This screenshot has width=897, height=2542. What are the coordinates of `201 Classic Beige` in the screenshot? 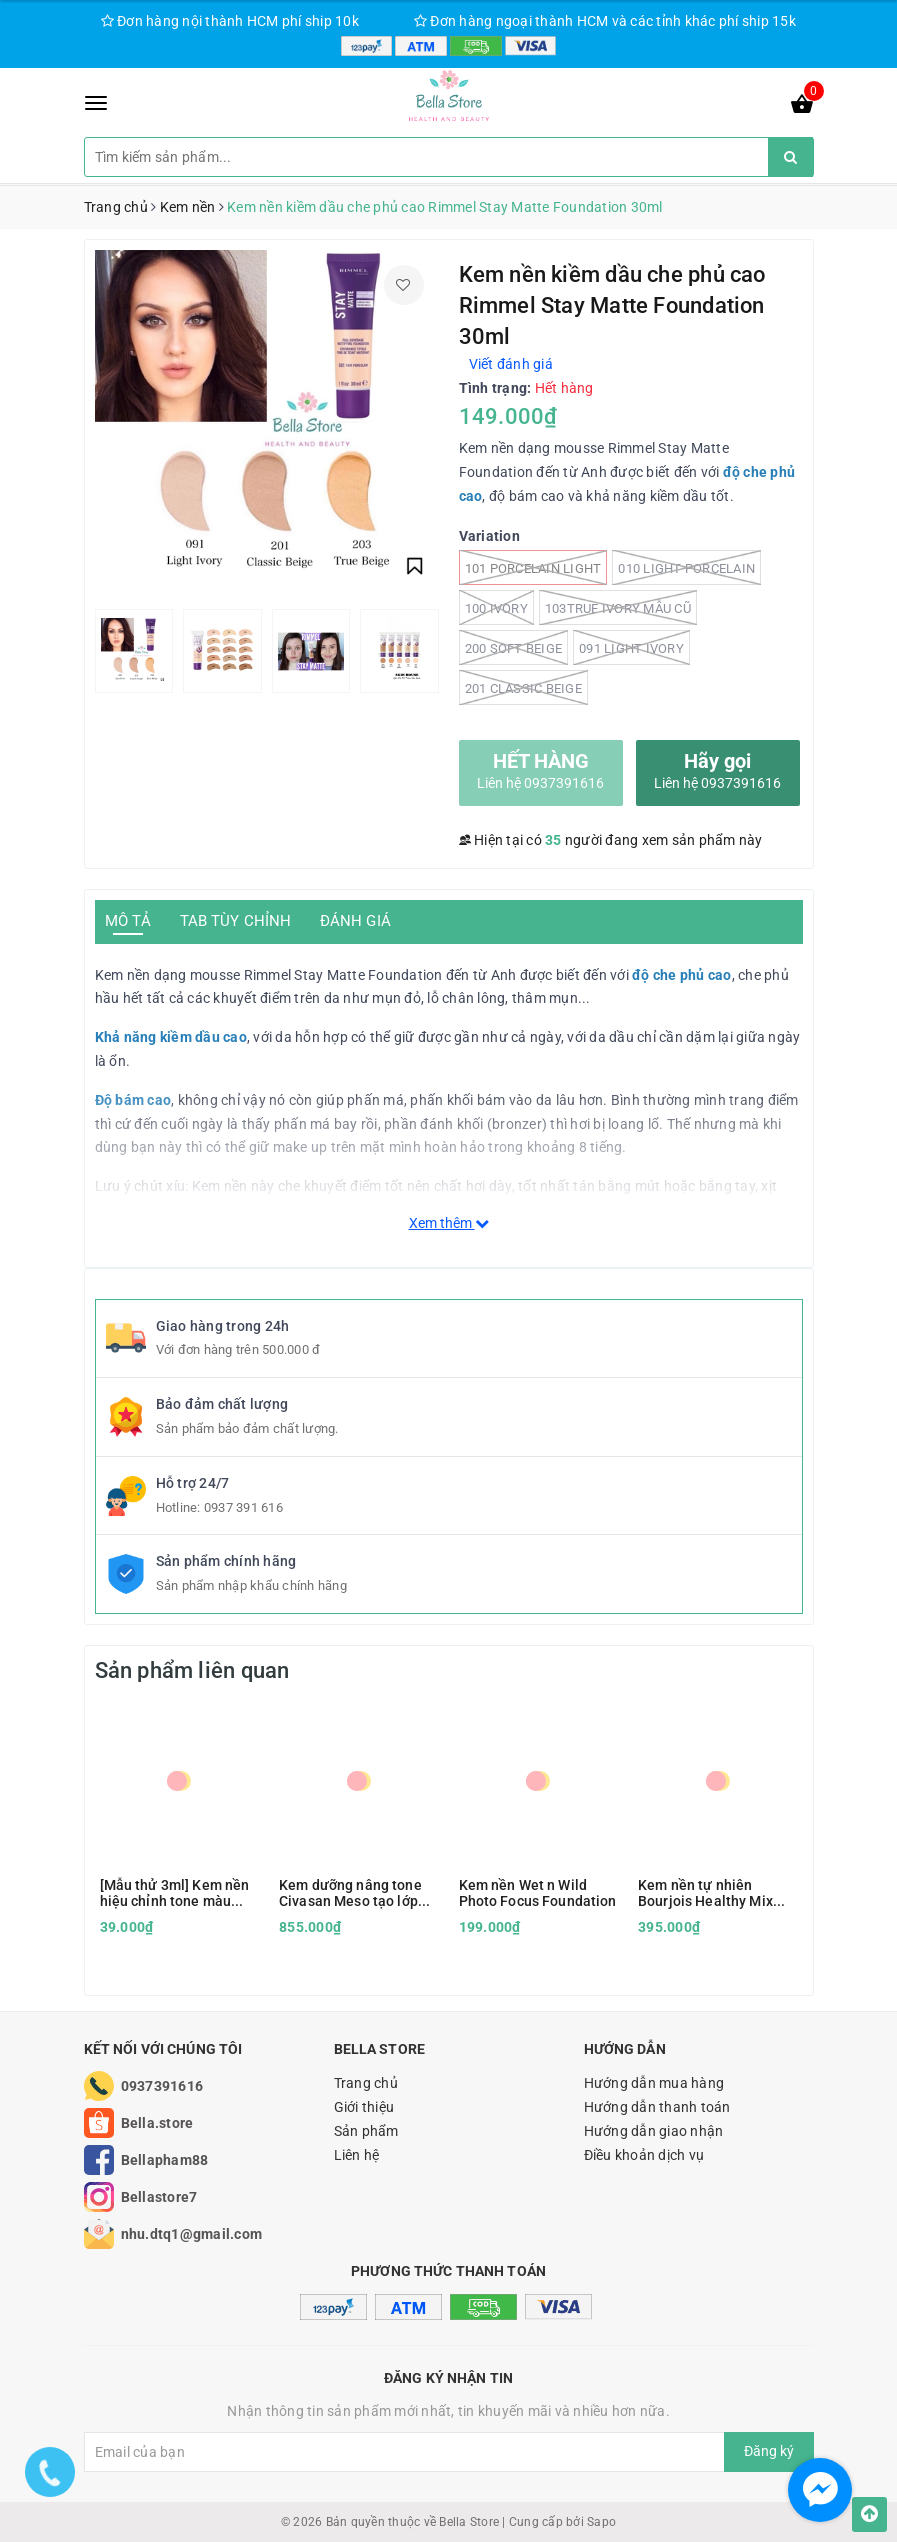 It's located at (523, 687).